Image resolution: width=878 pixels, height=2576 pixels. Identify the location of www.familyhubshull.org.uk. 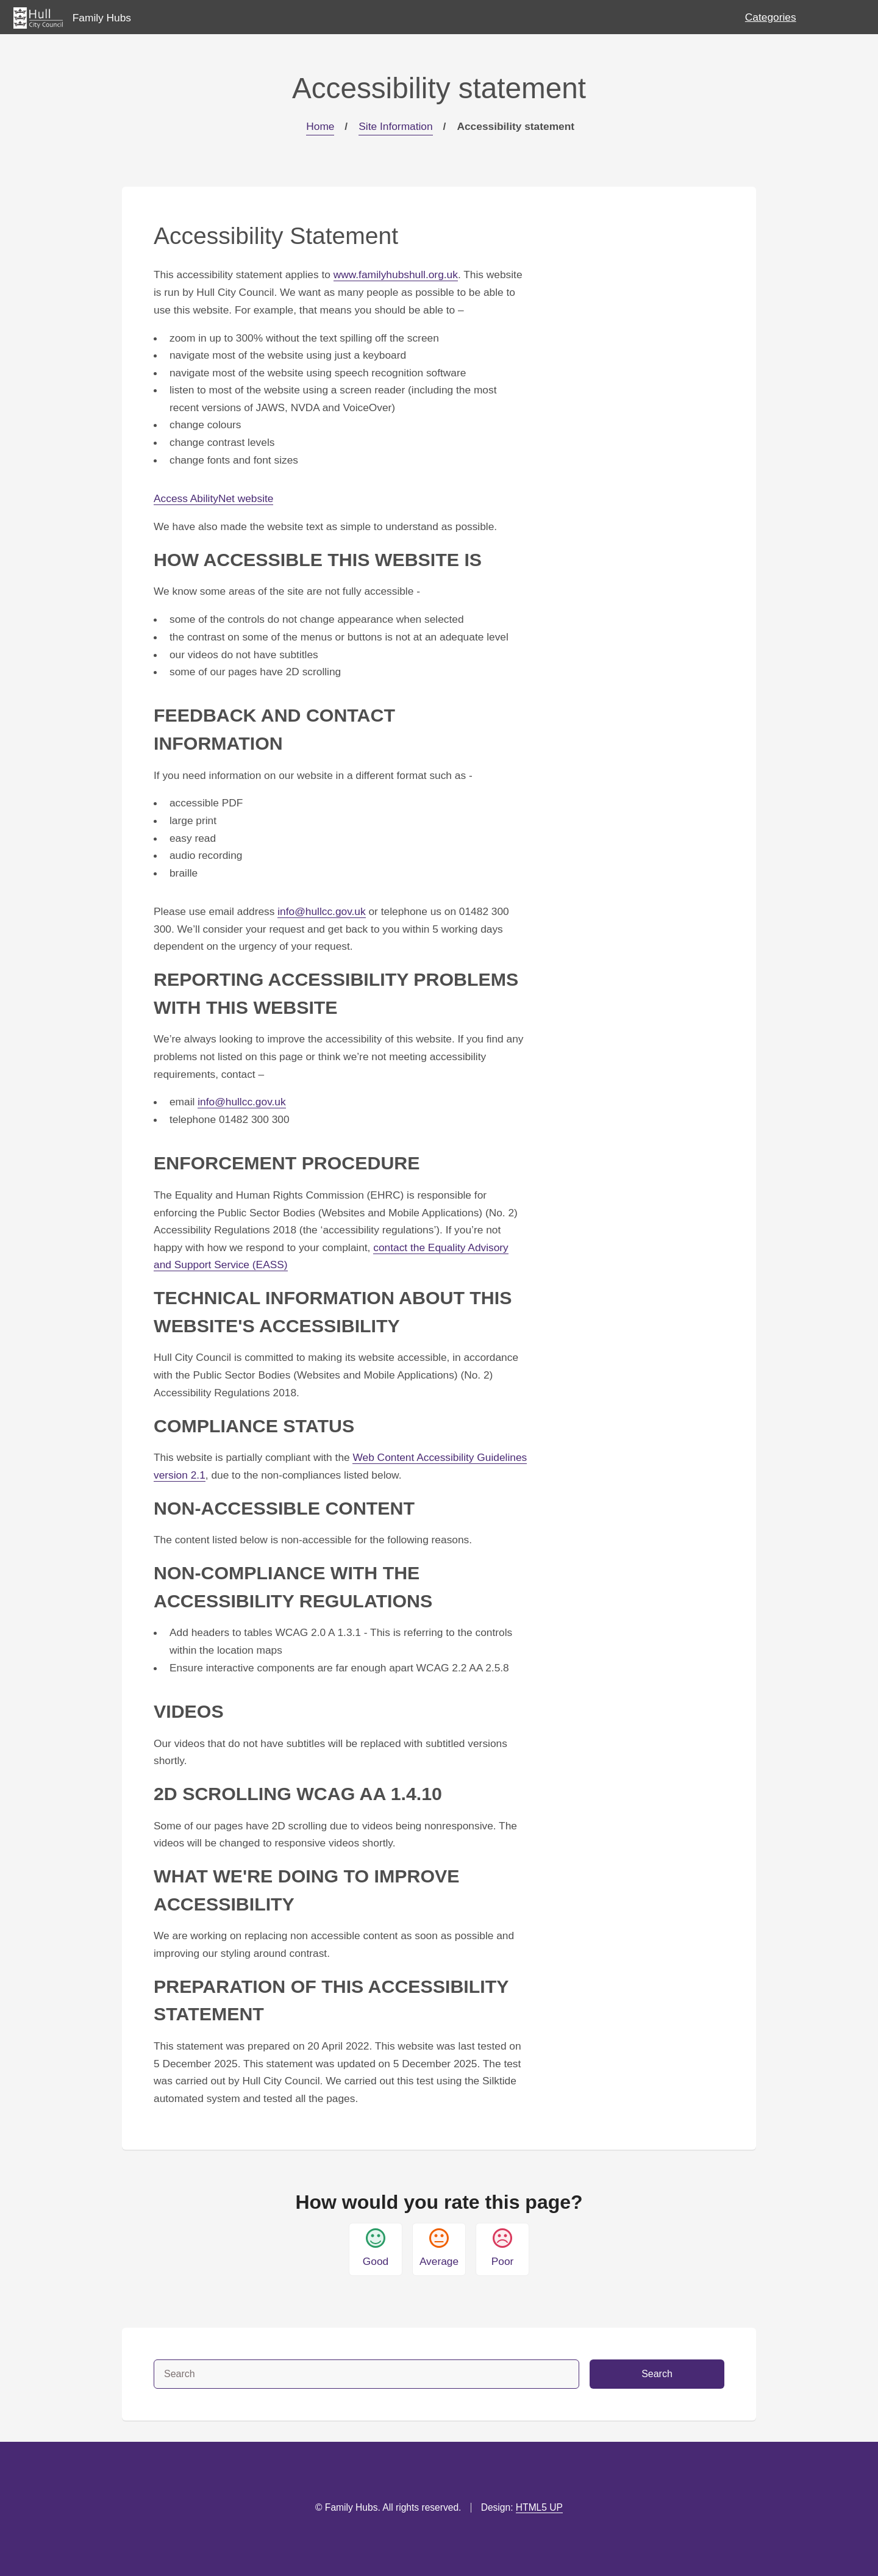
(396, 274).